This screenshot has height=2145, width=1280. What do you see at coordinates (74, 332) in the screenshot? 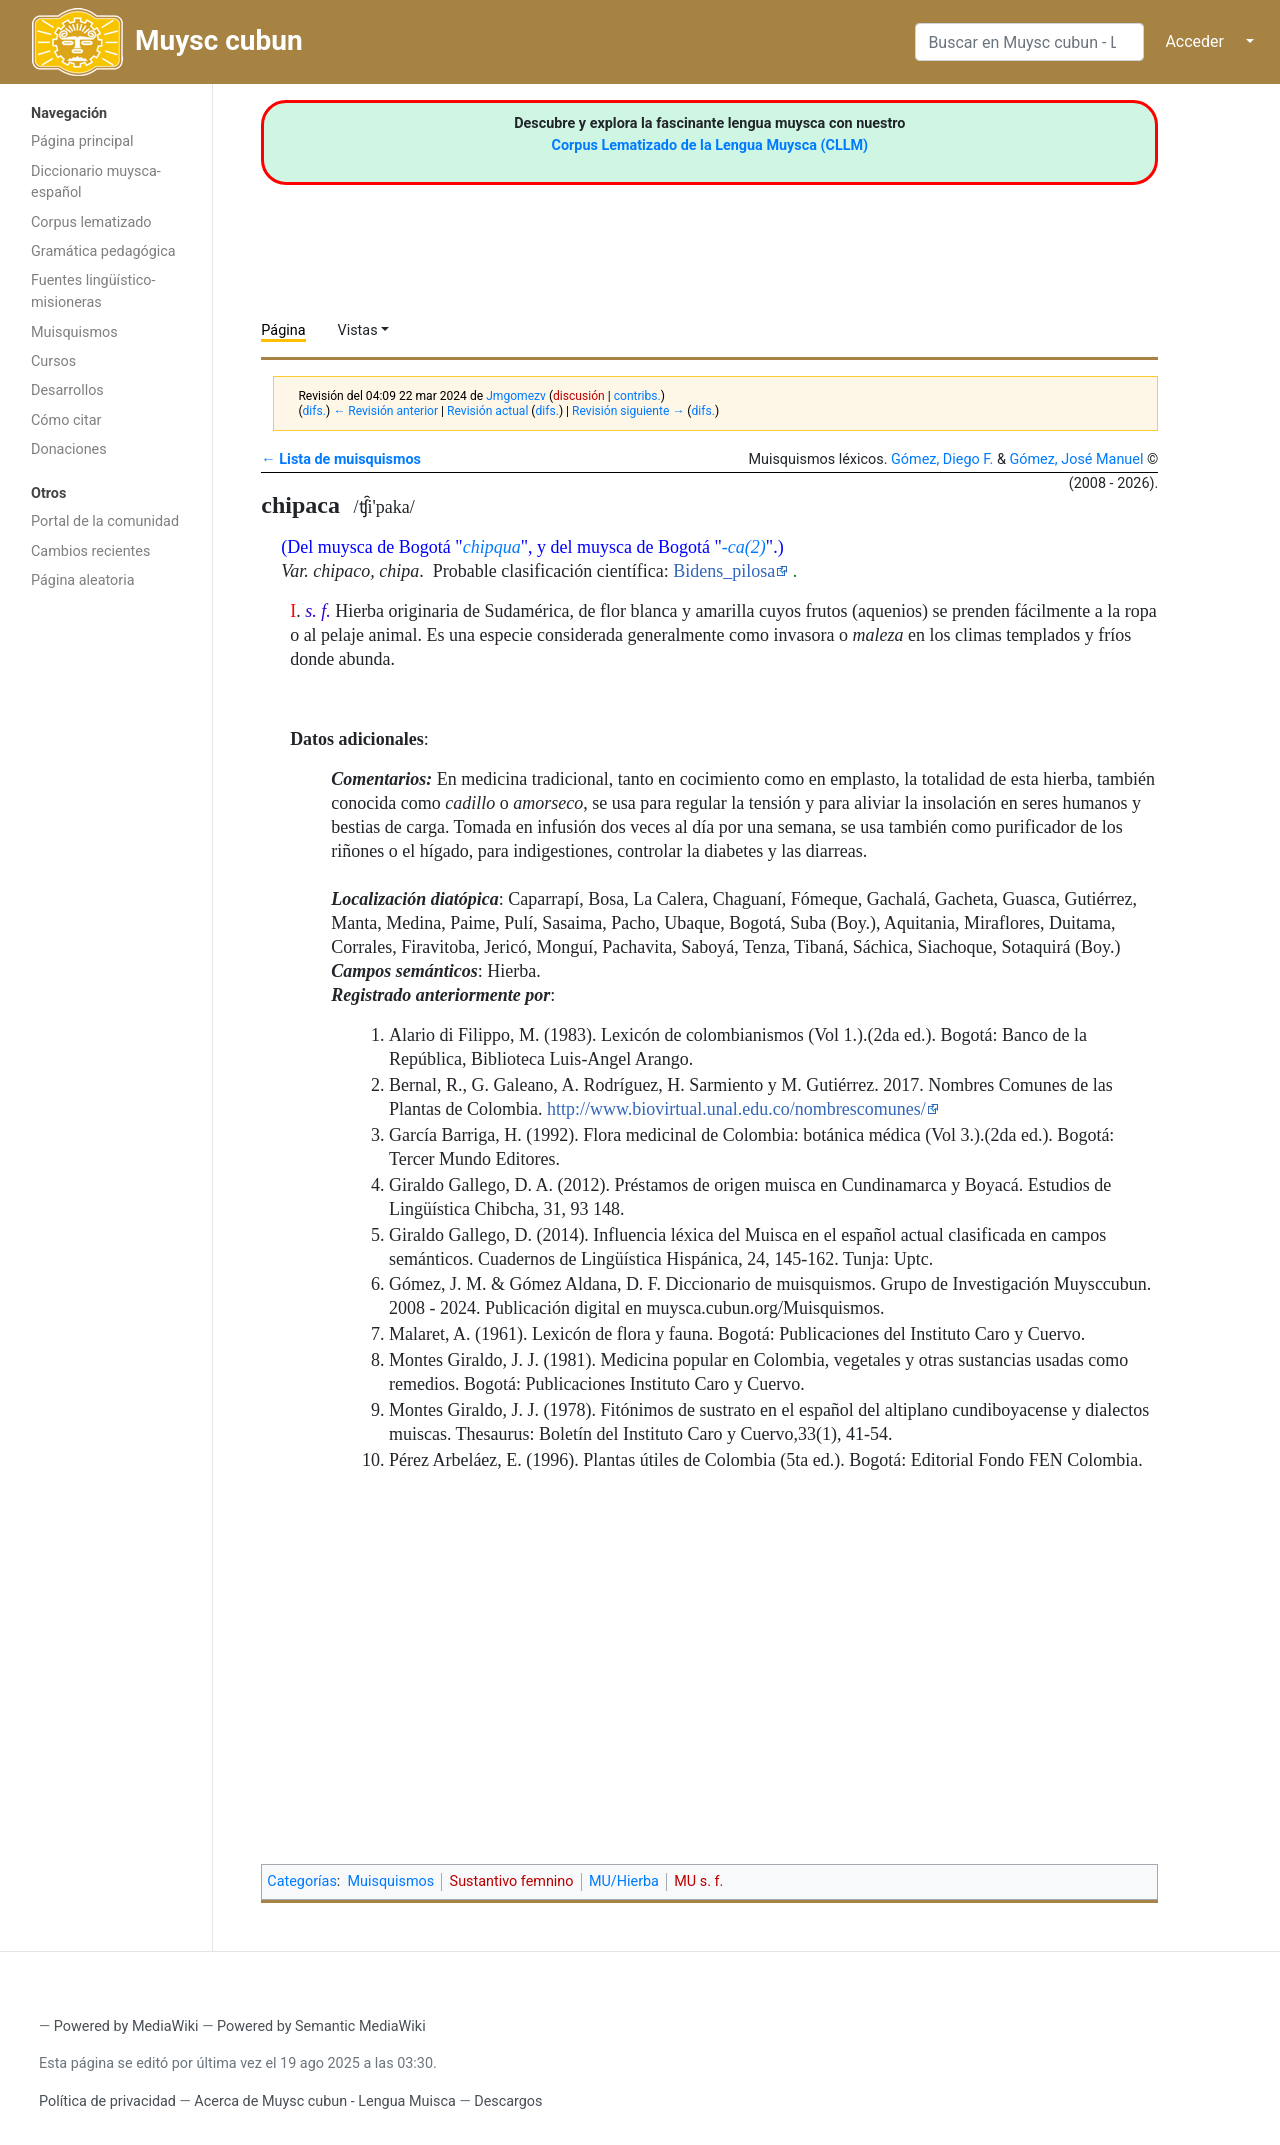
I see `Muisquismos` at bounding box center [74, 332].